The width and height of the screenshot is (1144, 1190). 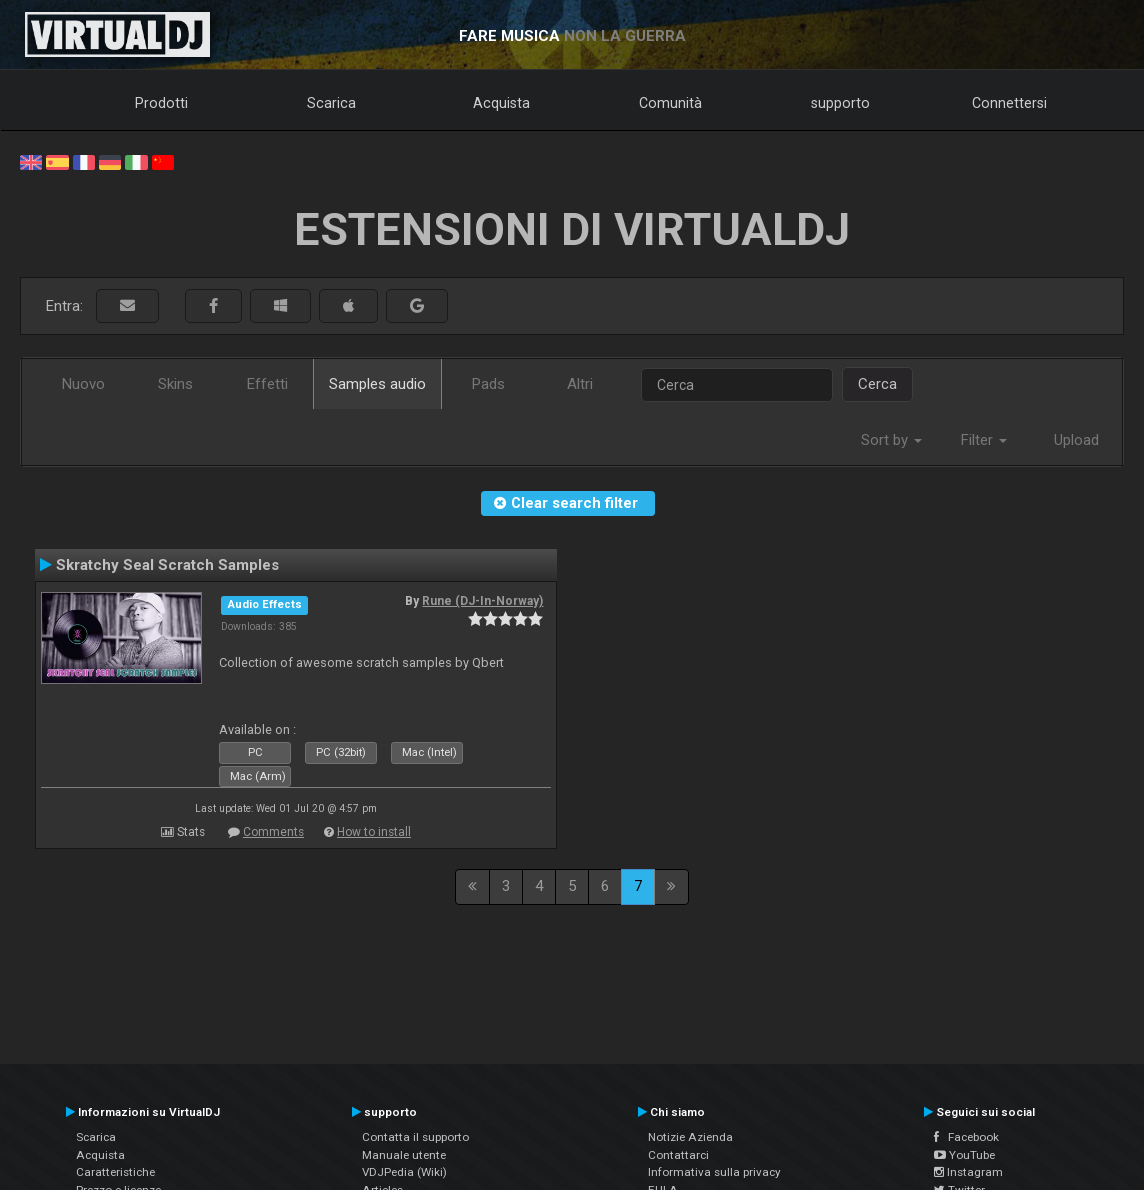 I want to click on Skins, so click(x=175, y=384).